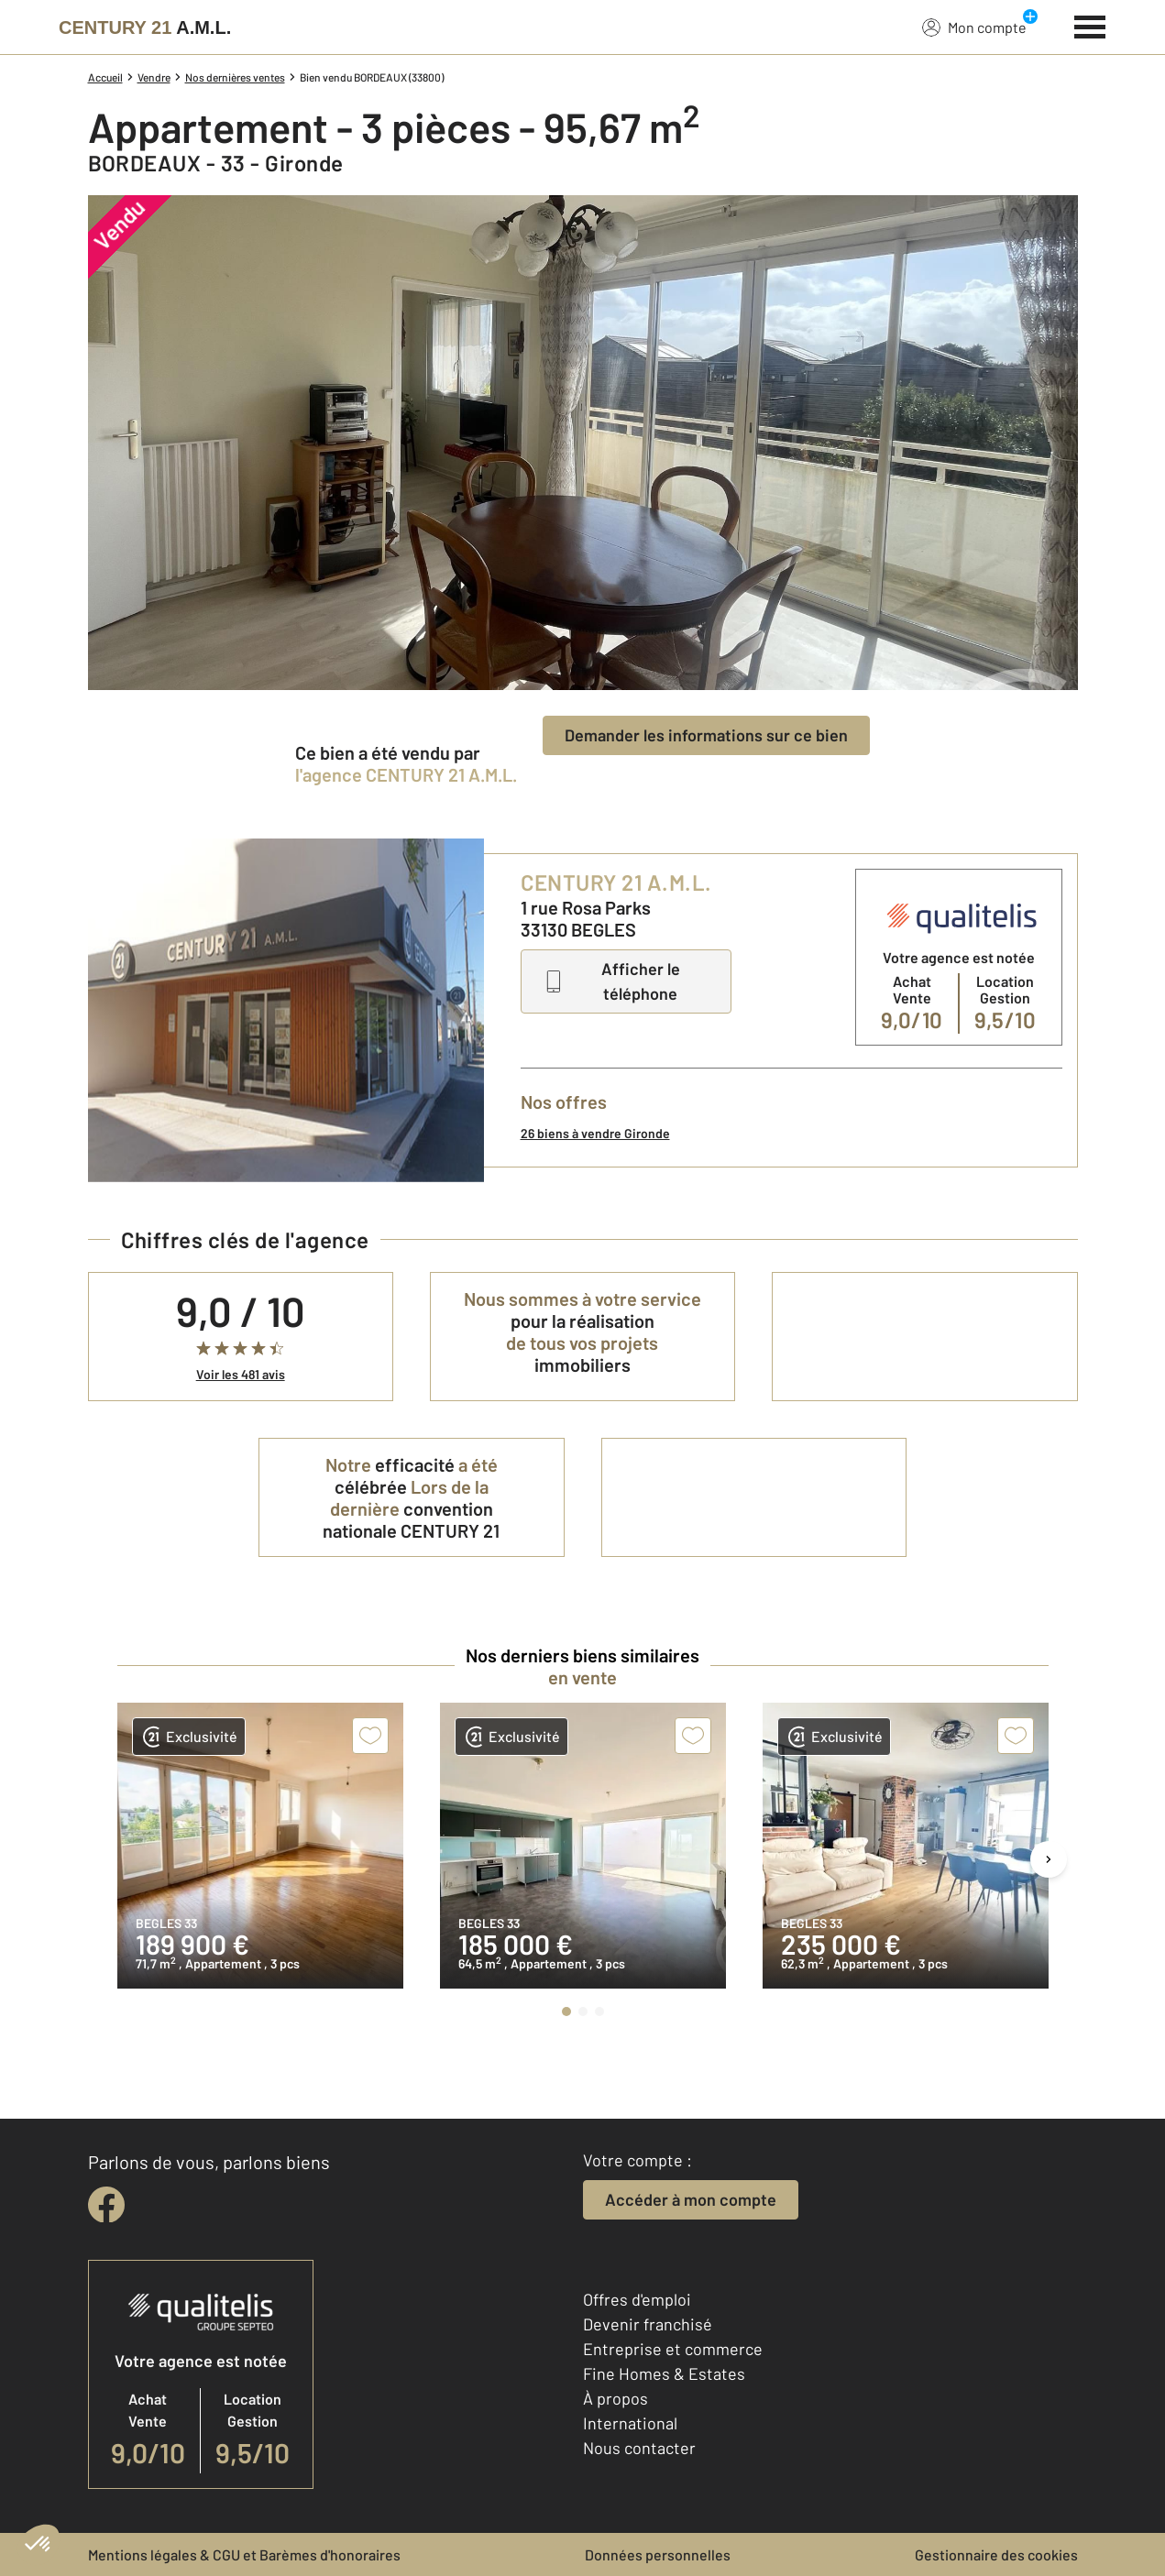  Describe the element at coordinates (1090, 24) in the screenshot. I see `[Menu]` at that location.